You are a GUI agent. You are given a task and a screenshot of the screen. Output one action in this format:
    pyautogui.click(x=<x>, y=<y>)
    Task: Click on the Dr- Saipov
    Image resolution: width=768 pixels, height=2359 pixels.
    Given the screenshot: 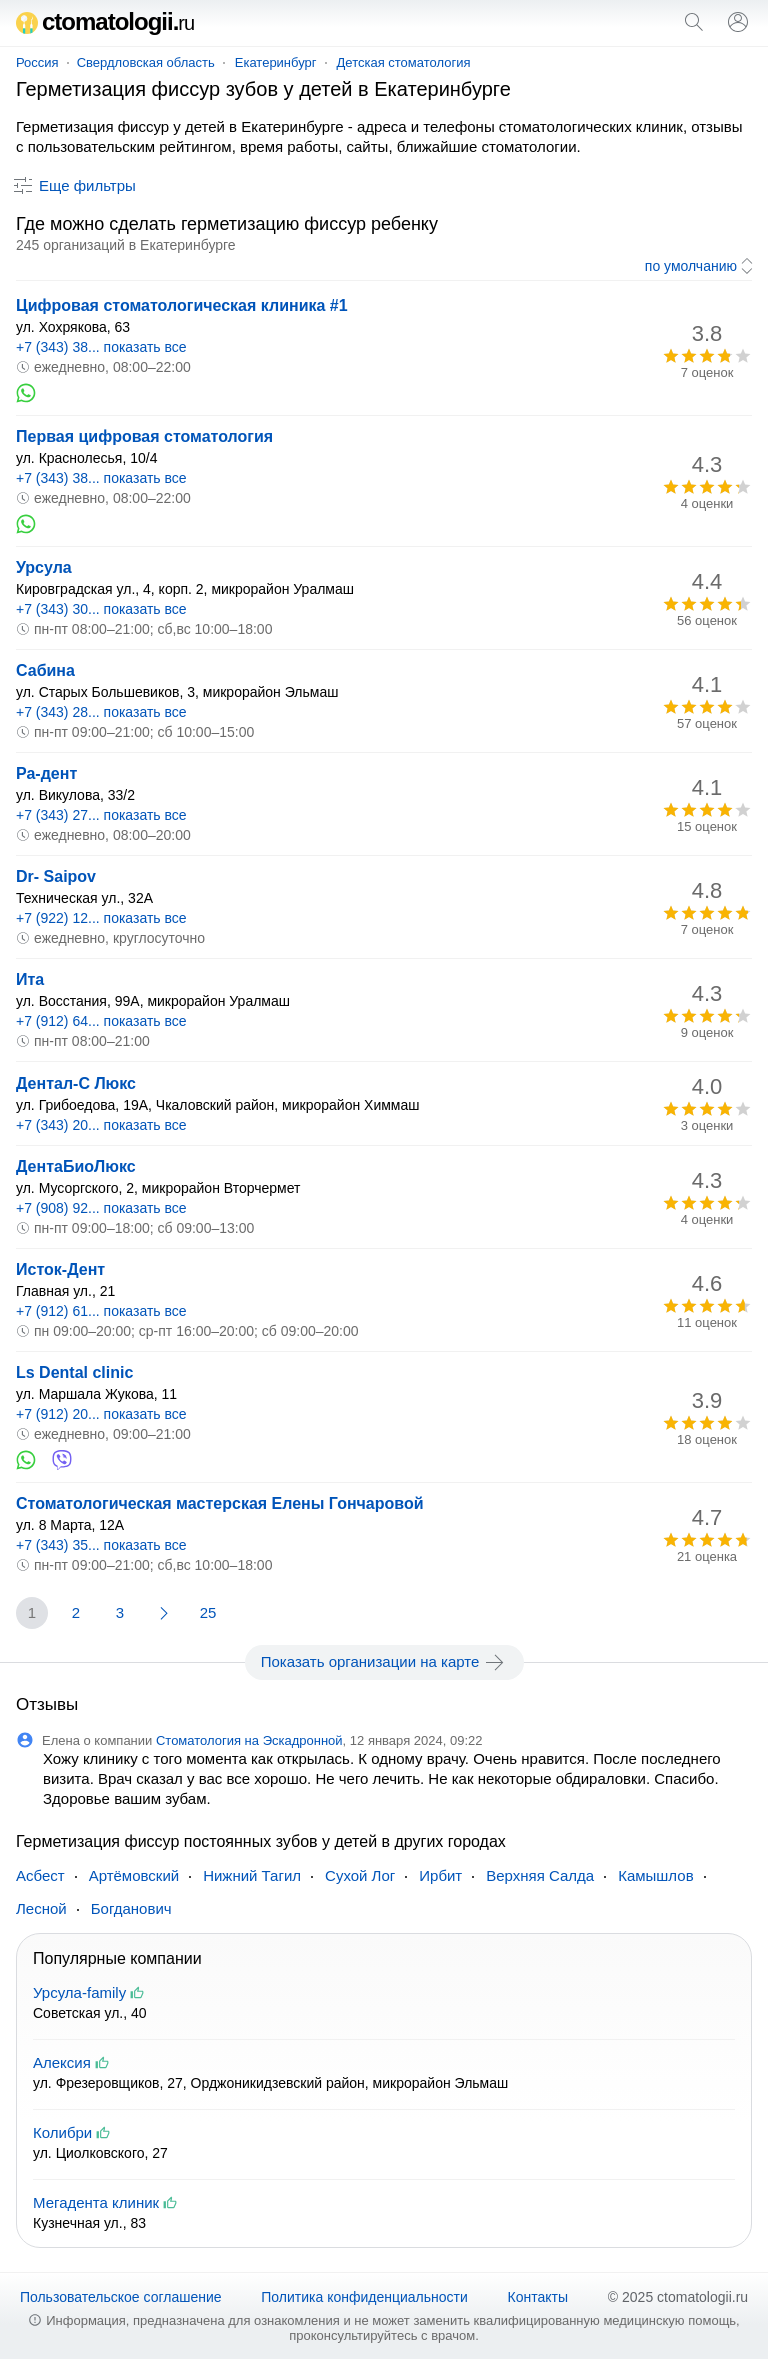 What is the action you would take?
    pyautogui.click(x=56, y=876)
    